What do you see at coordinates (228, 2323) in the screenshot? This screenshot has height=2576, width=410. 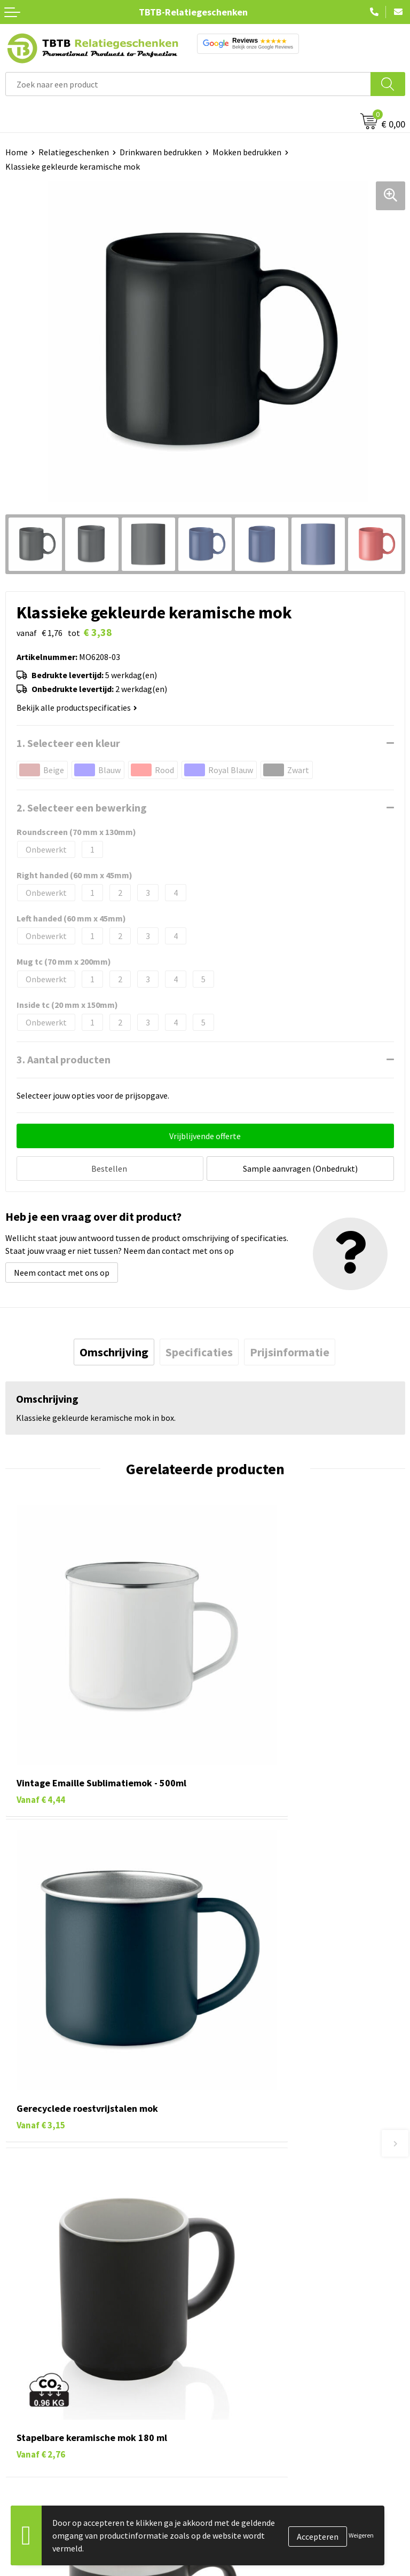 I see `Vacatures` at bounding box center [228, 2323].